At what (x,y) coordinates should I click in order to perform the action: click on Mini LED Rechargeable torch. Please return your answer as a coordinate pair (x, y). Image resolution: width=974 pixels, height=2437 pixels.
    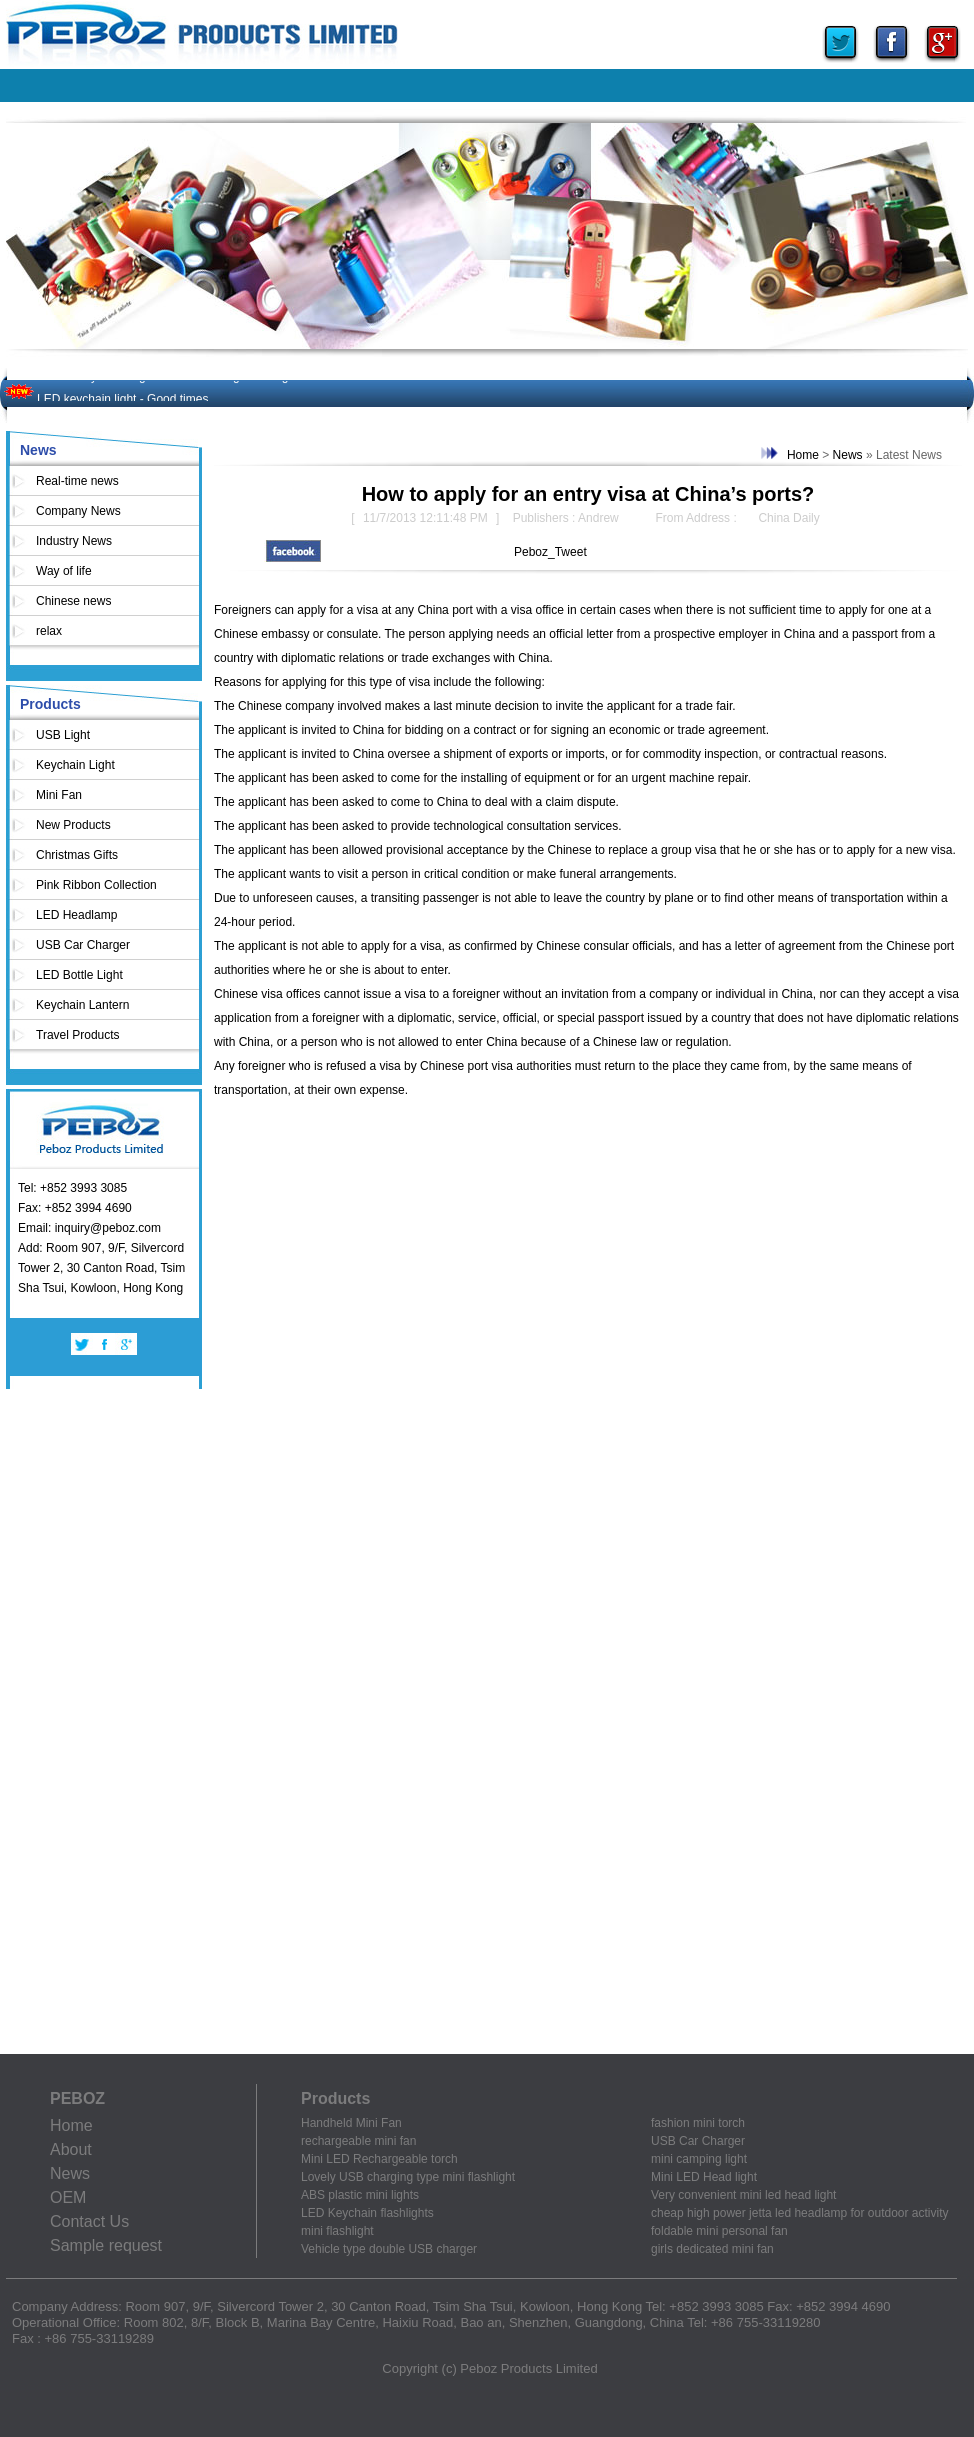
    Looking at the image, I should click on (379, 2159).